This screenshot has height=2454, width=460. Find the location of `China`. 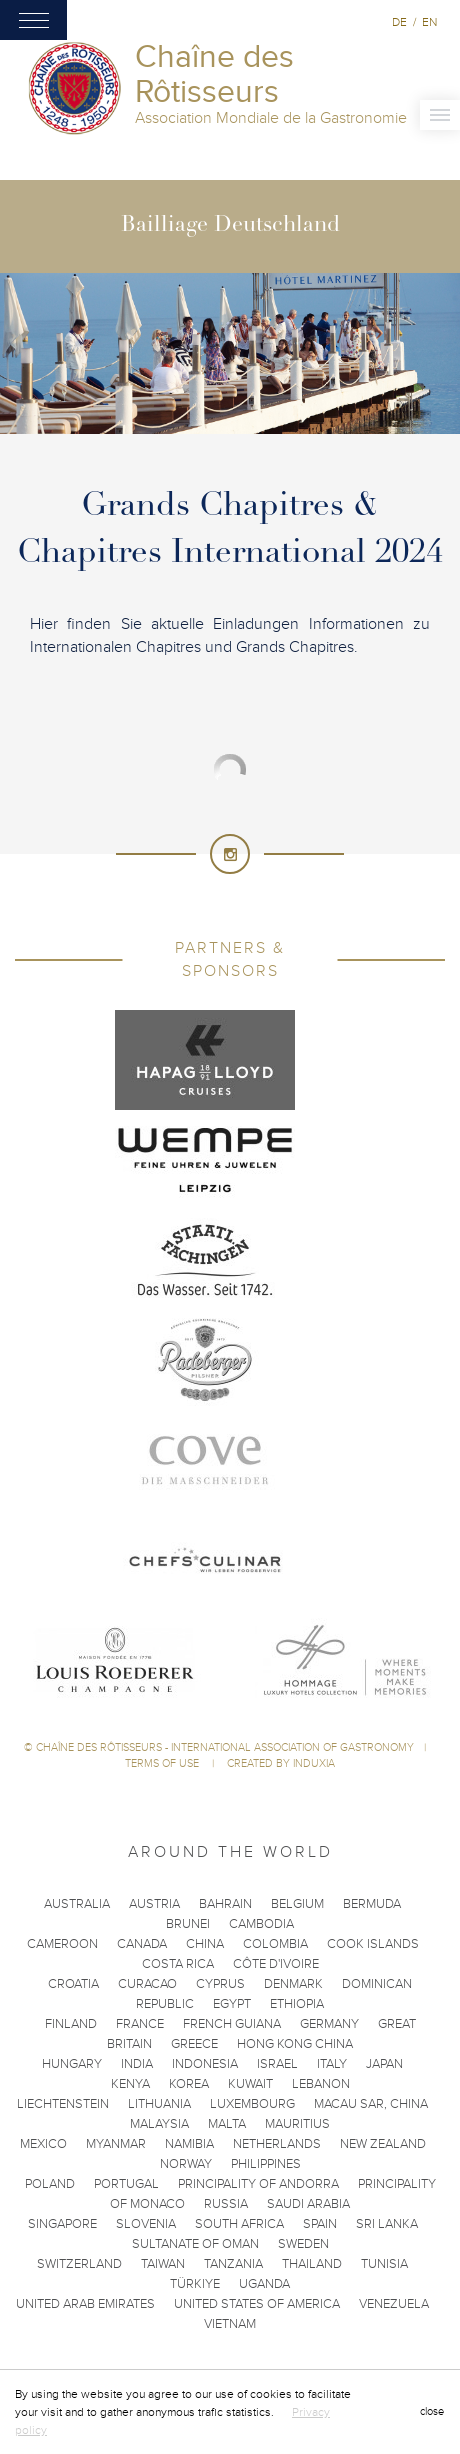

China is located at coordinates (205, 1944).